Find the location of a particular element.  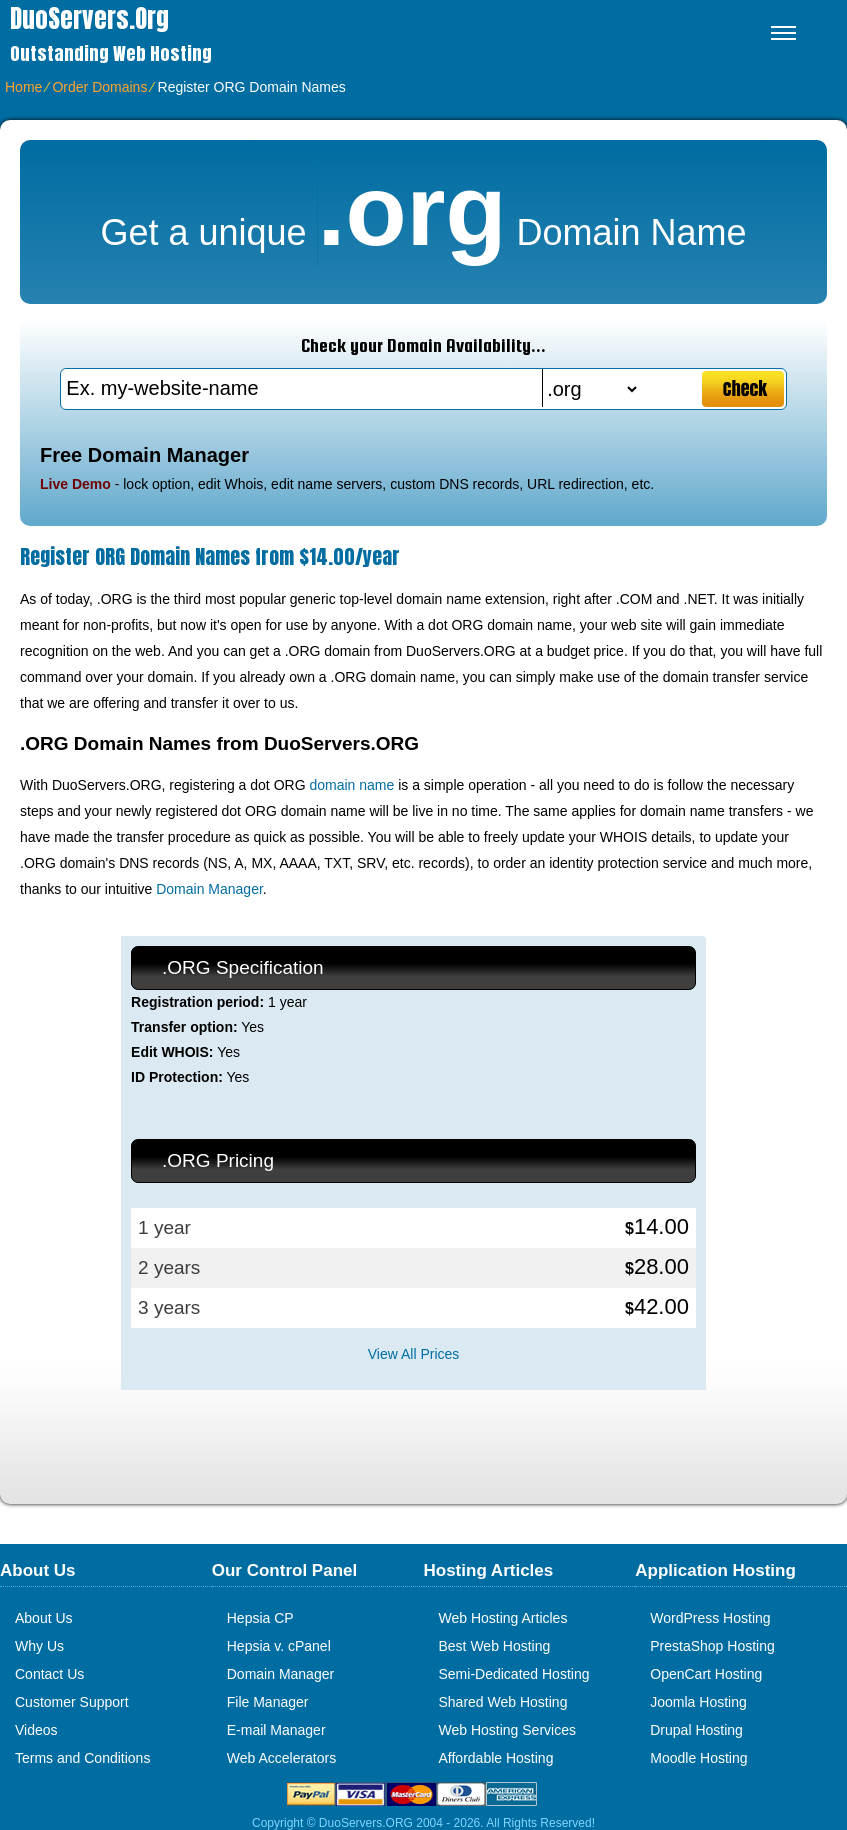

Home is located at coordinates (23, 87).